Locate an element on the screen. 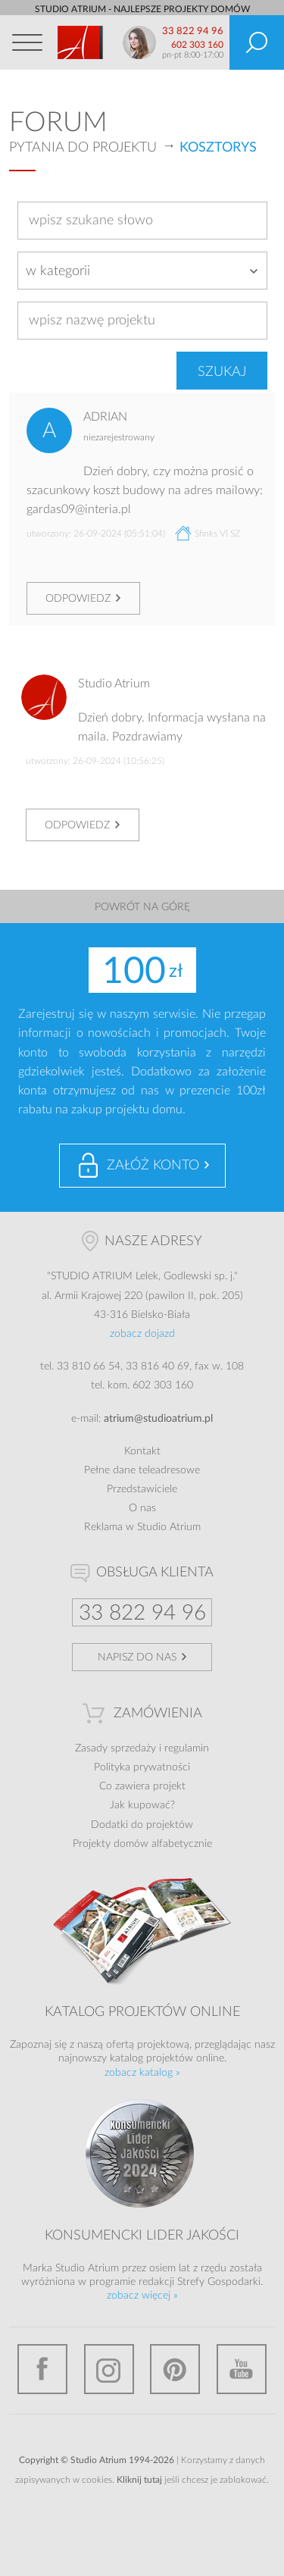 The width and height of the screenshot is (284, 2576). Projekty domów alfabetycznie is located at coordinates (142, 1844).